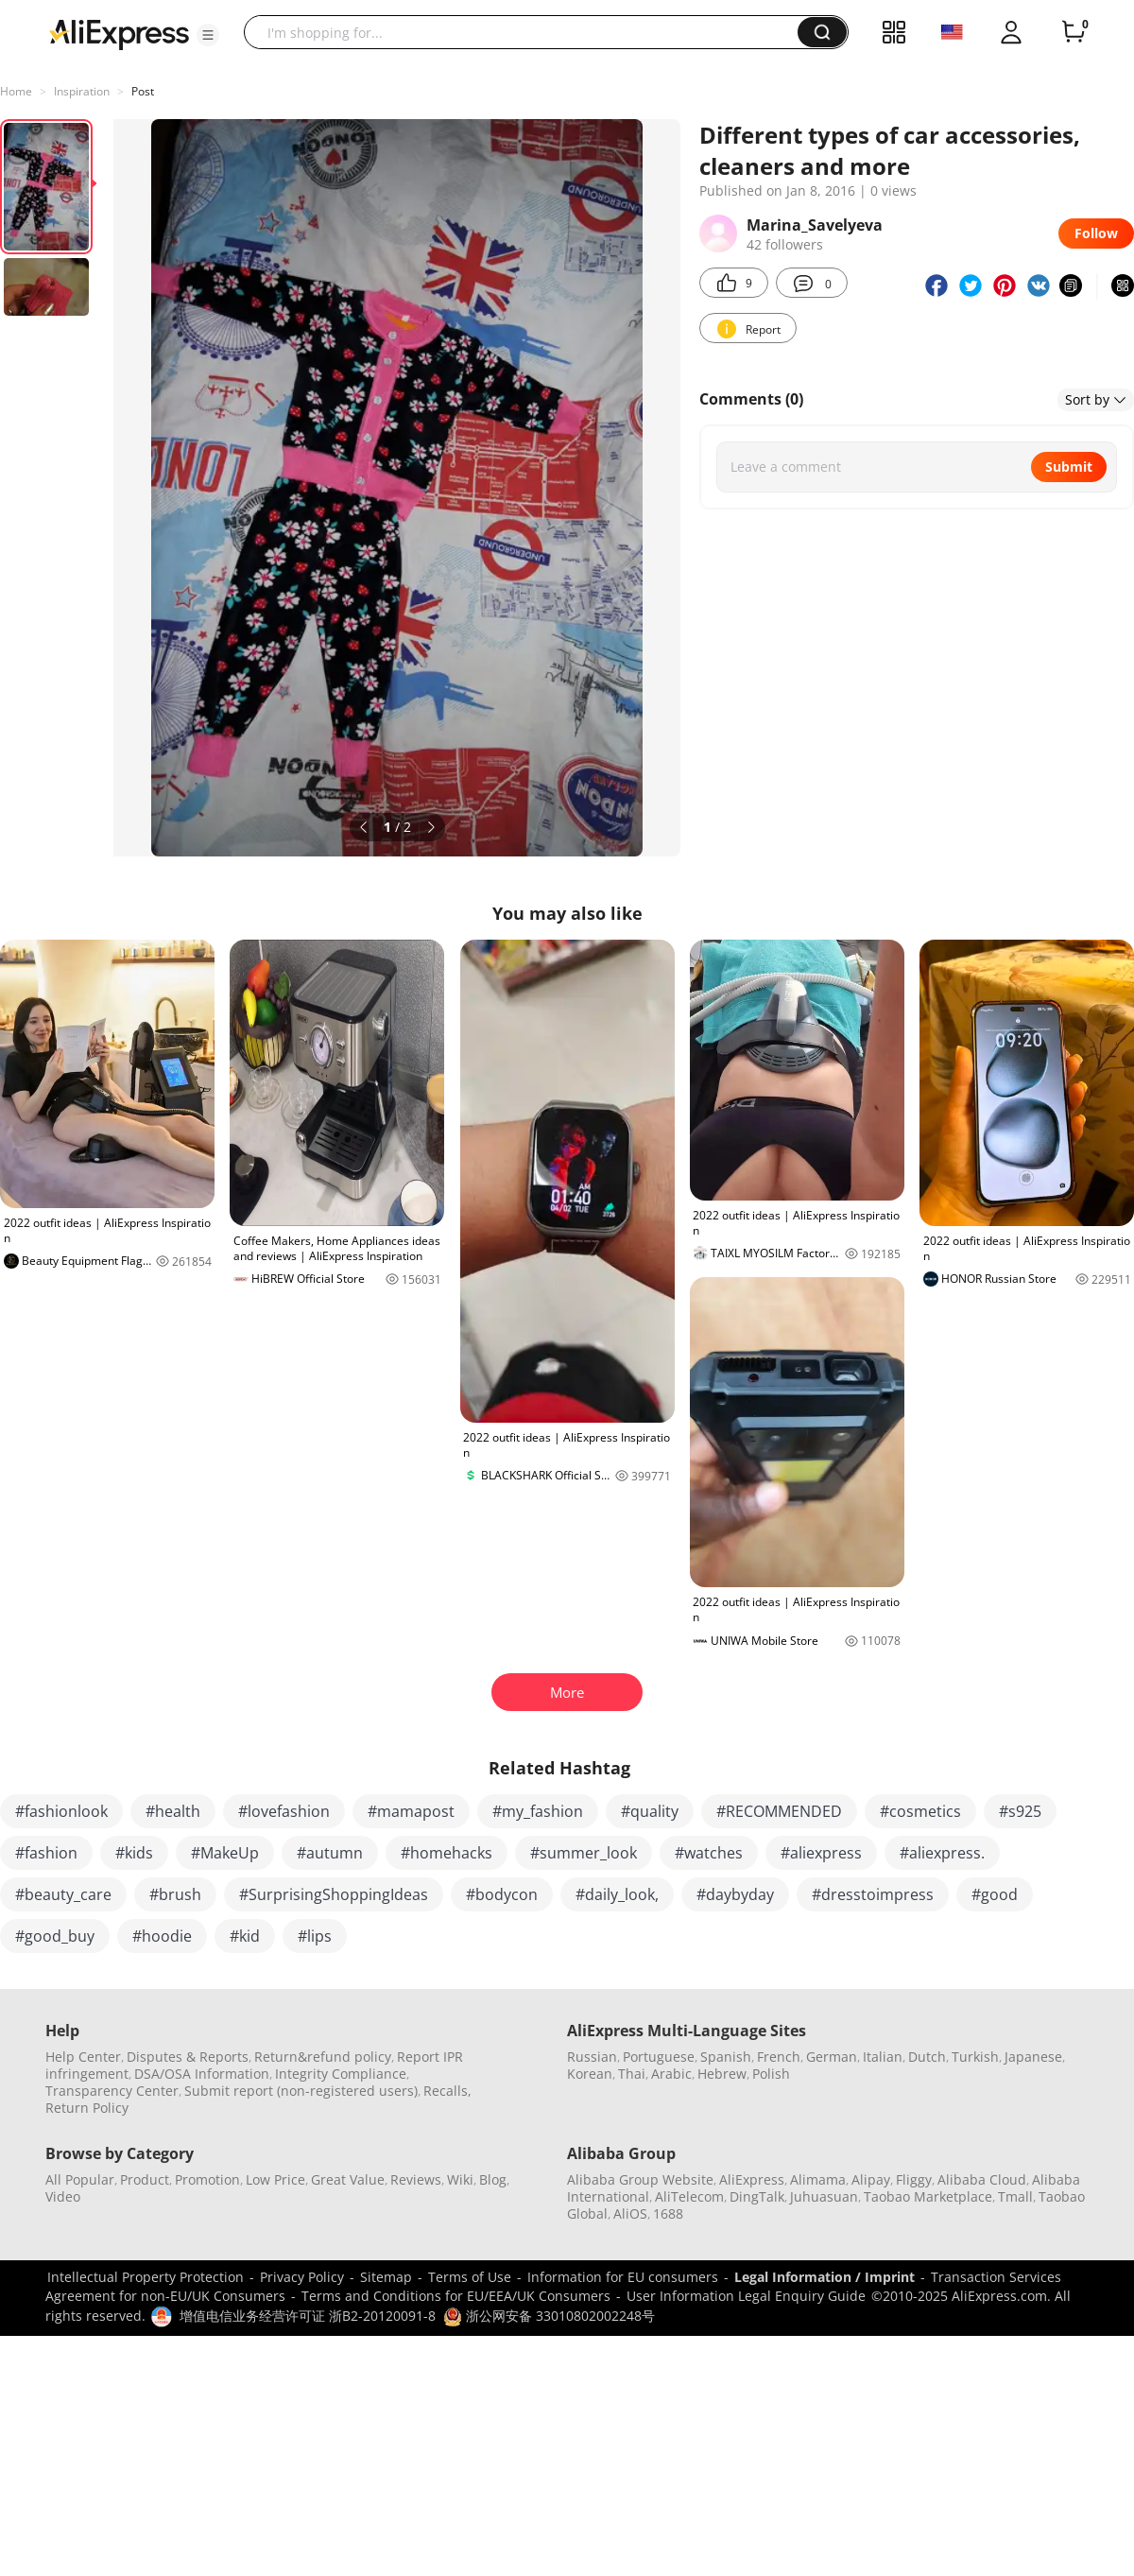 The image size is (1134, 2576). Describe the element at coordinates (275, 2179) in the screenshot. I see `Low Price` at that location.